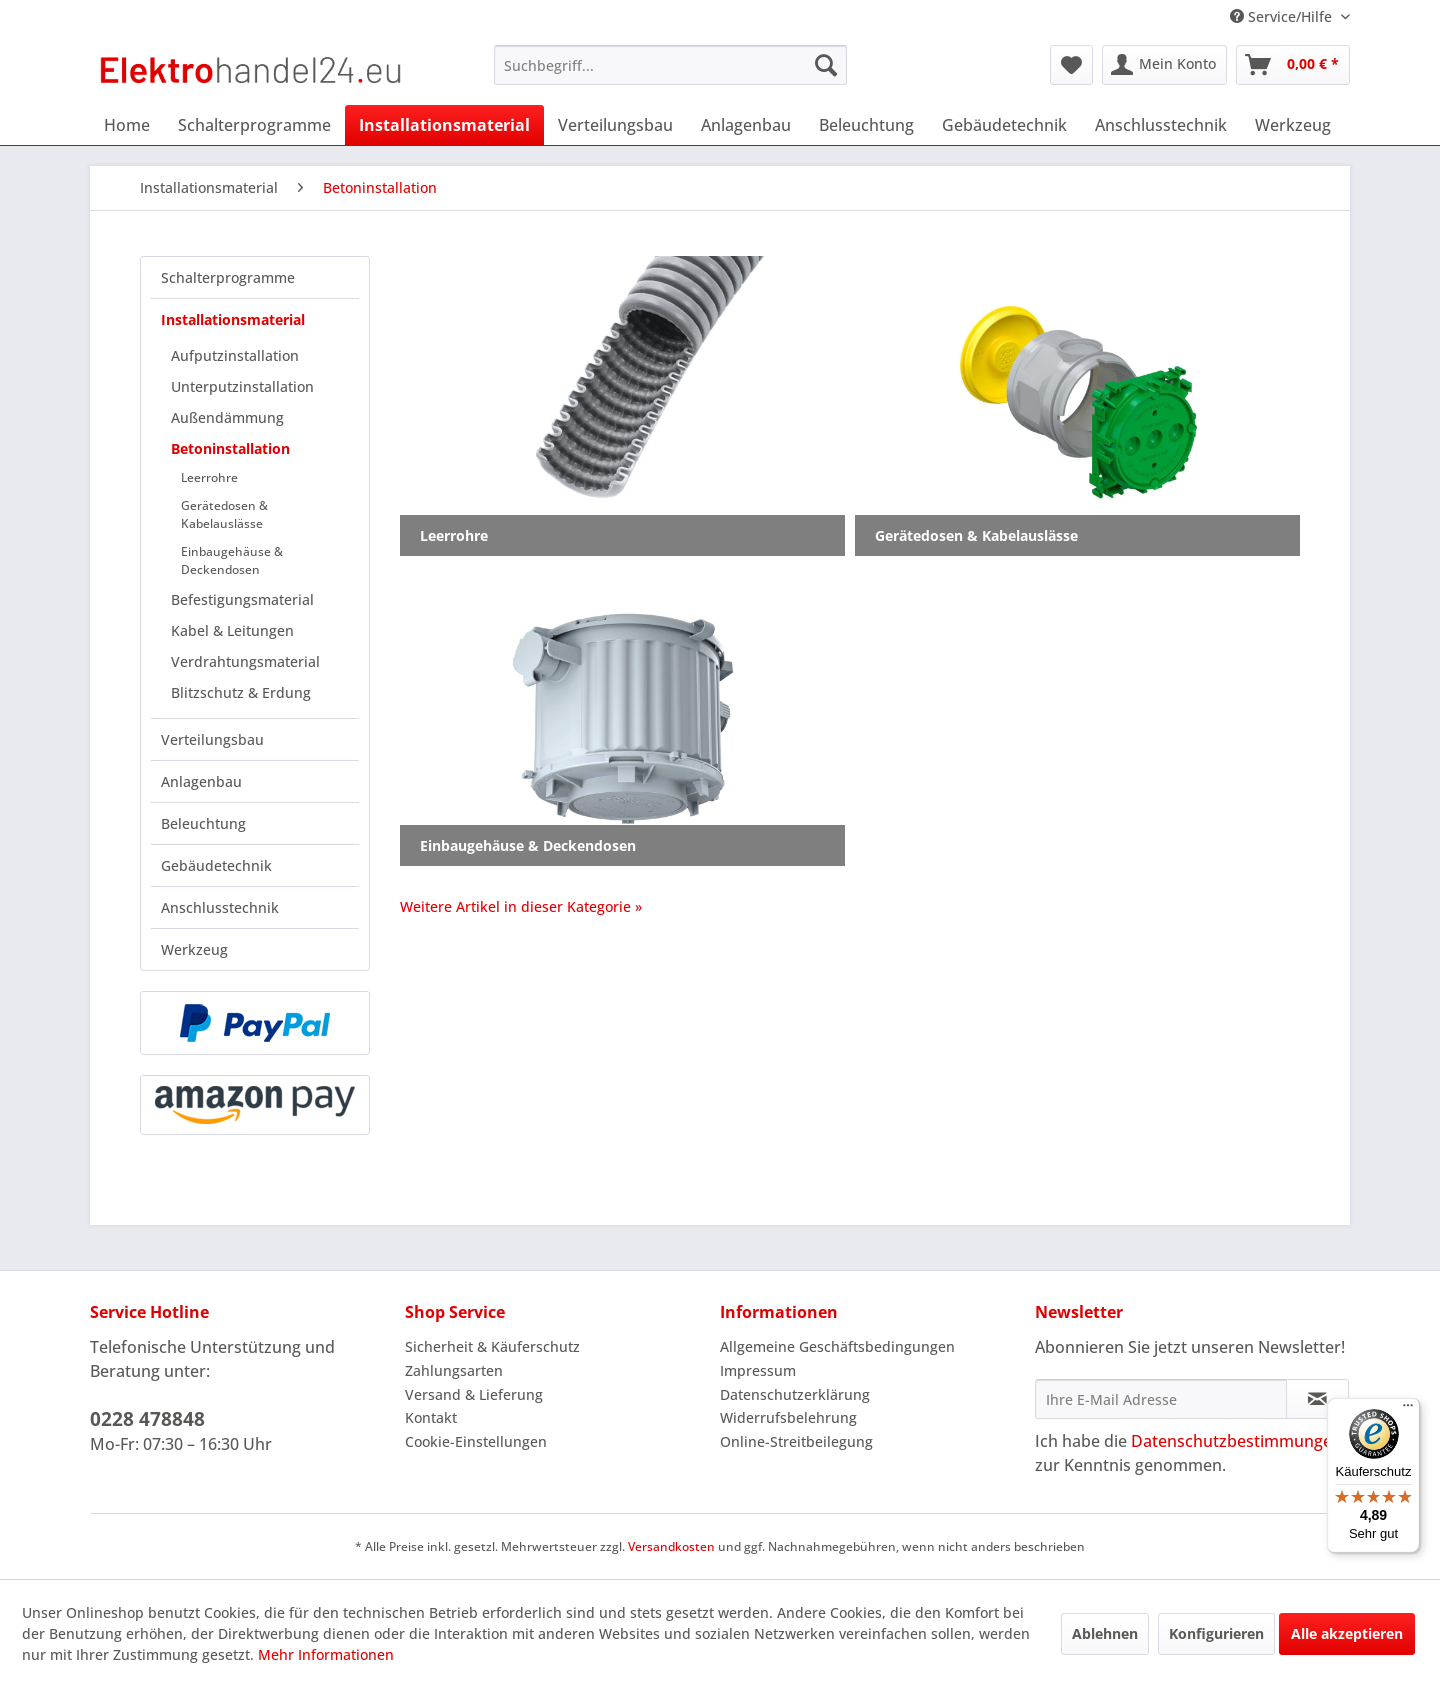 This screenshot has width=1440, height=1687. What do you see at coordinates (1283, 16) in the screenshot?
I see `Service/Hilfe [menuitem]` at bounding box center [1283, 16].